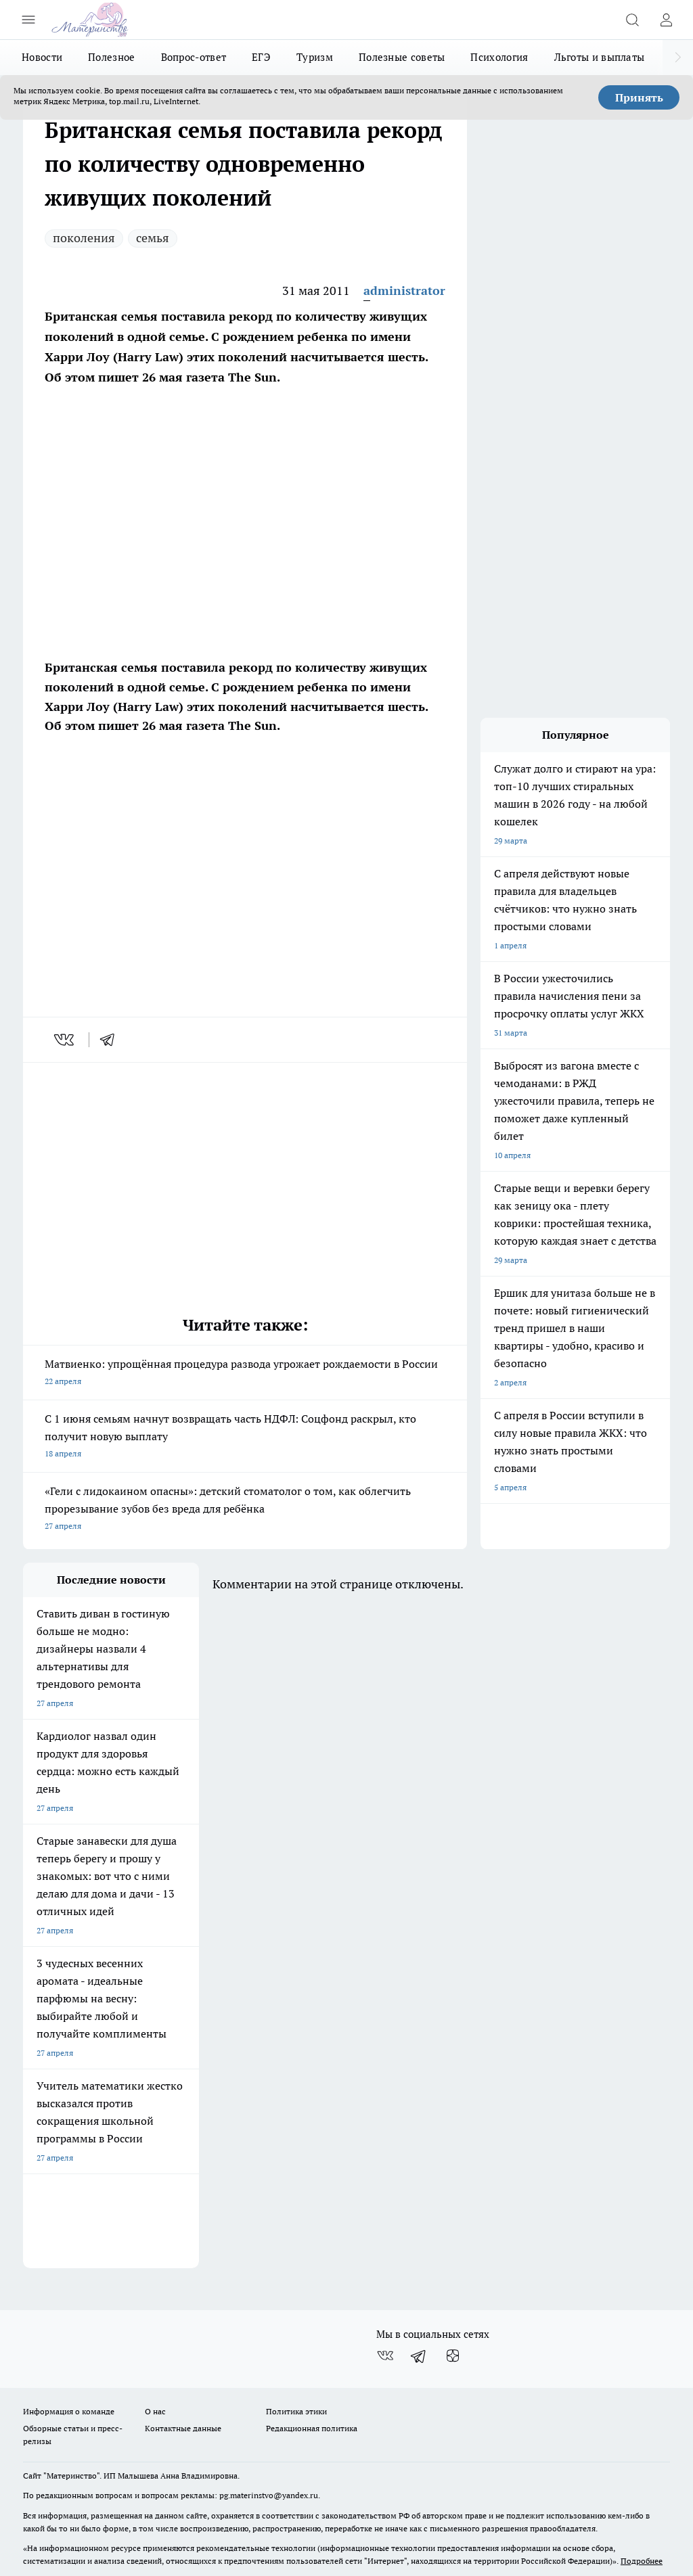  What do you see at coordinates (453, 2272) in the screenshot?
I see `[Канал Яндекс Дзен]` at bounding box center [453, 2272].